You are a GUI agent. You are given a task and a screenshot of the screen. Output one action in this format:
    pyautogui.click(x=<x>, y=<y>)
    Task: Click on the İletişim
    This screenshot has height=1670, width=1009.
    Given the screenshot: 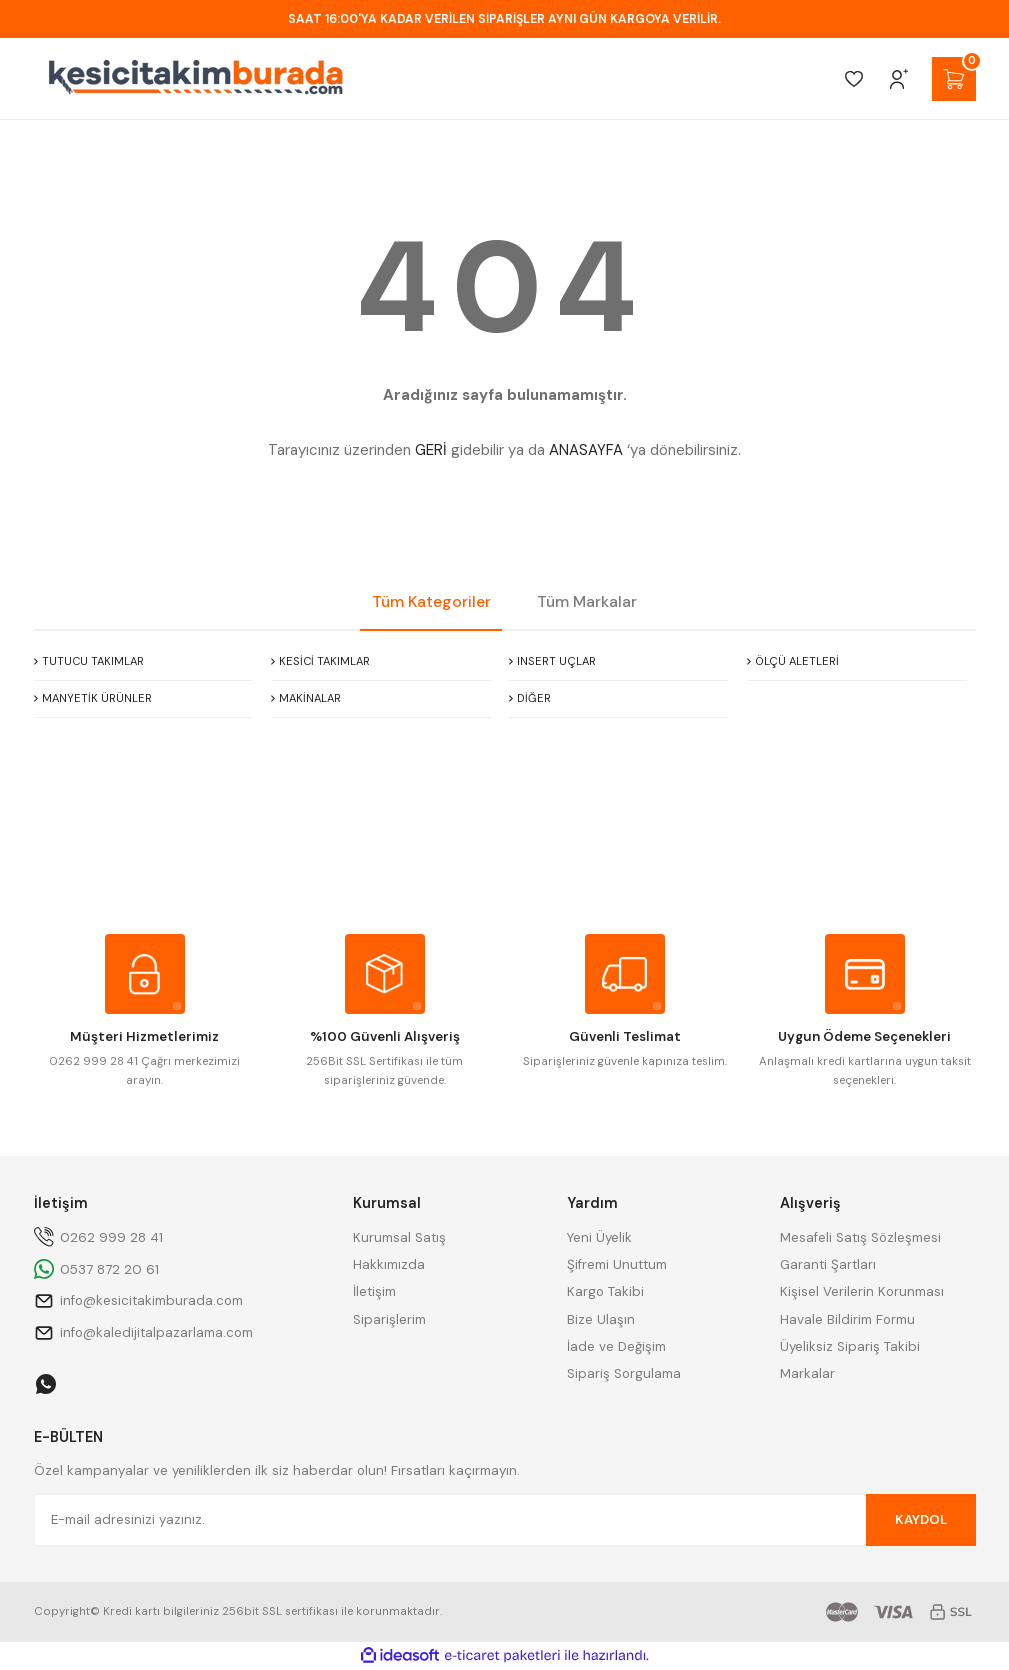 What is the action you would take?
    pyautogui.click(x=374, y=1291)
    